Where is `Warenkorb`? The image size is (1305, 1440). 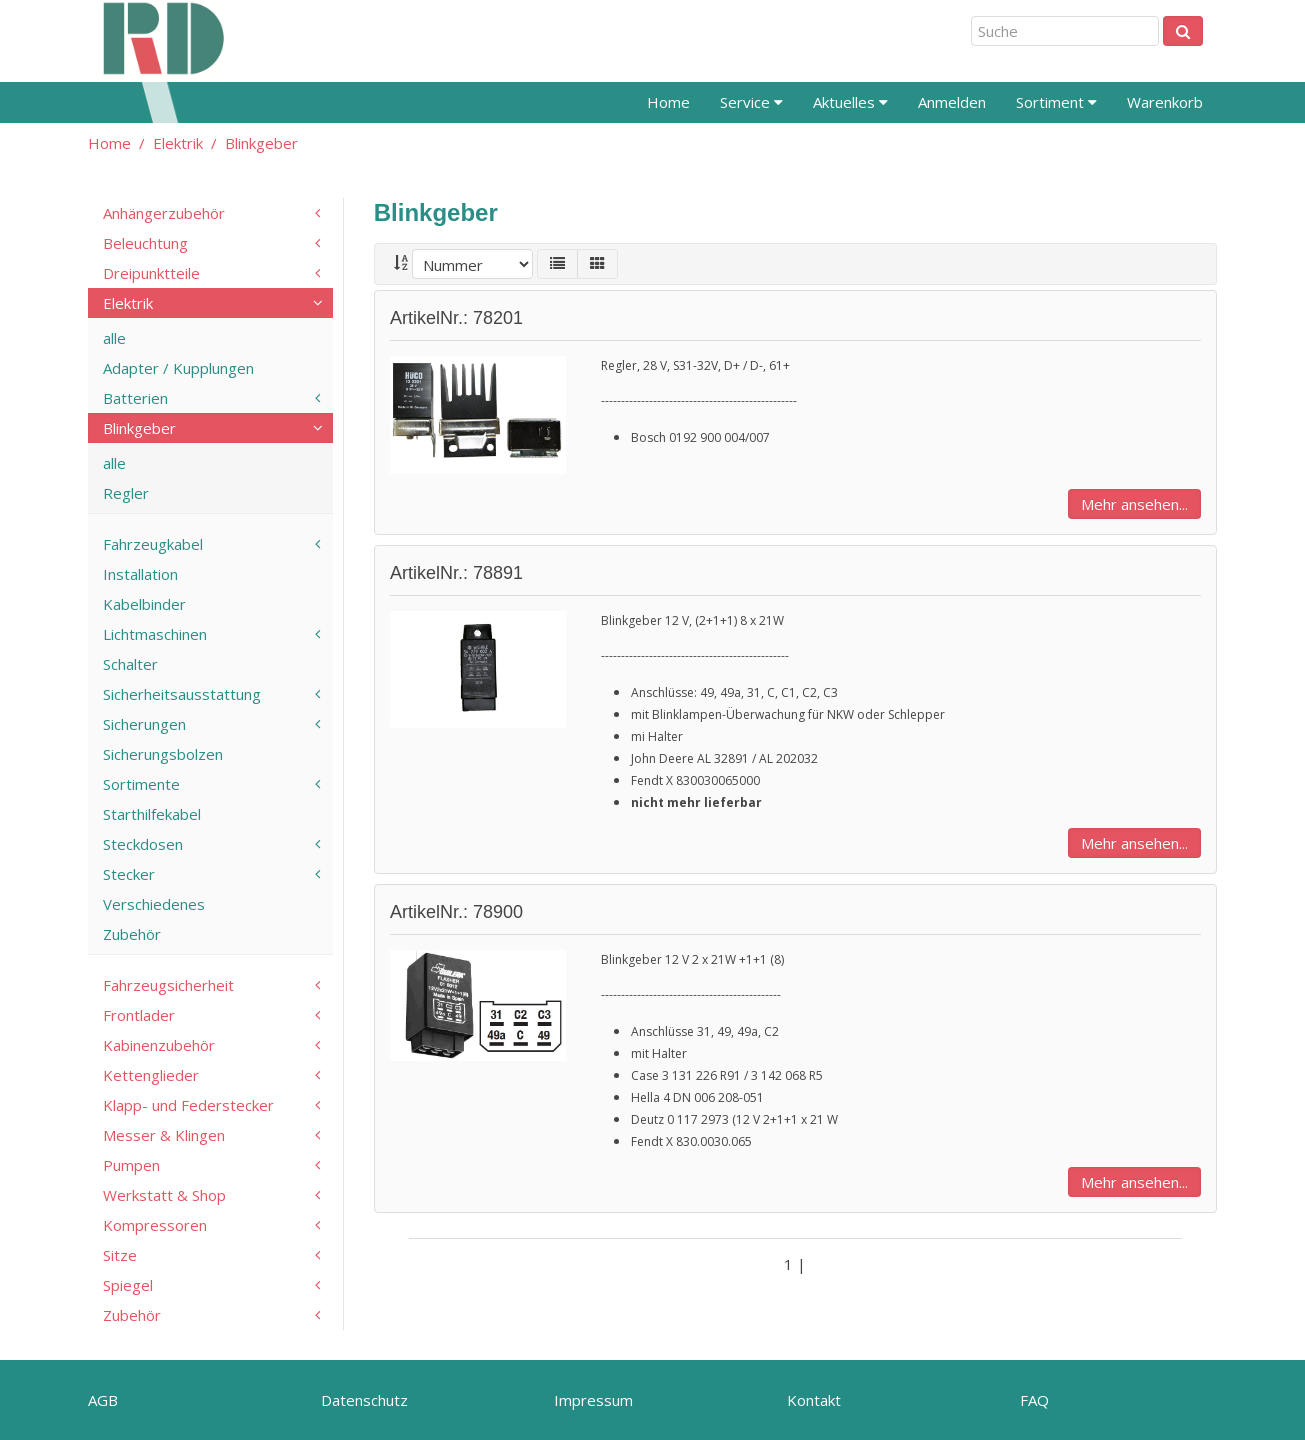 Warenkorb is located at coordinates (1165, 102).